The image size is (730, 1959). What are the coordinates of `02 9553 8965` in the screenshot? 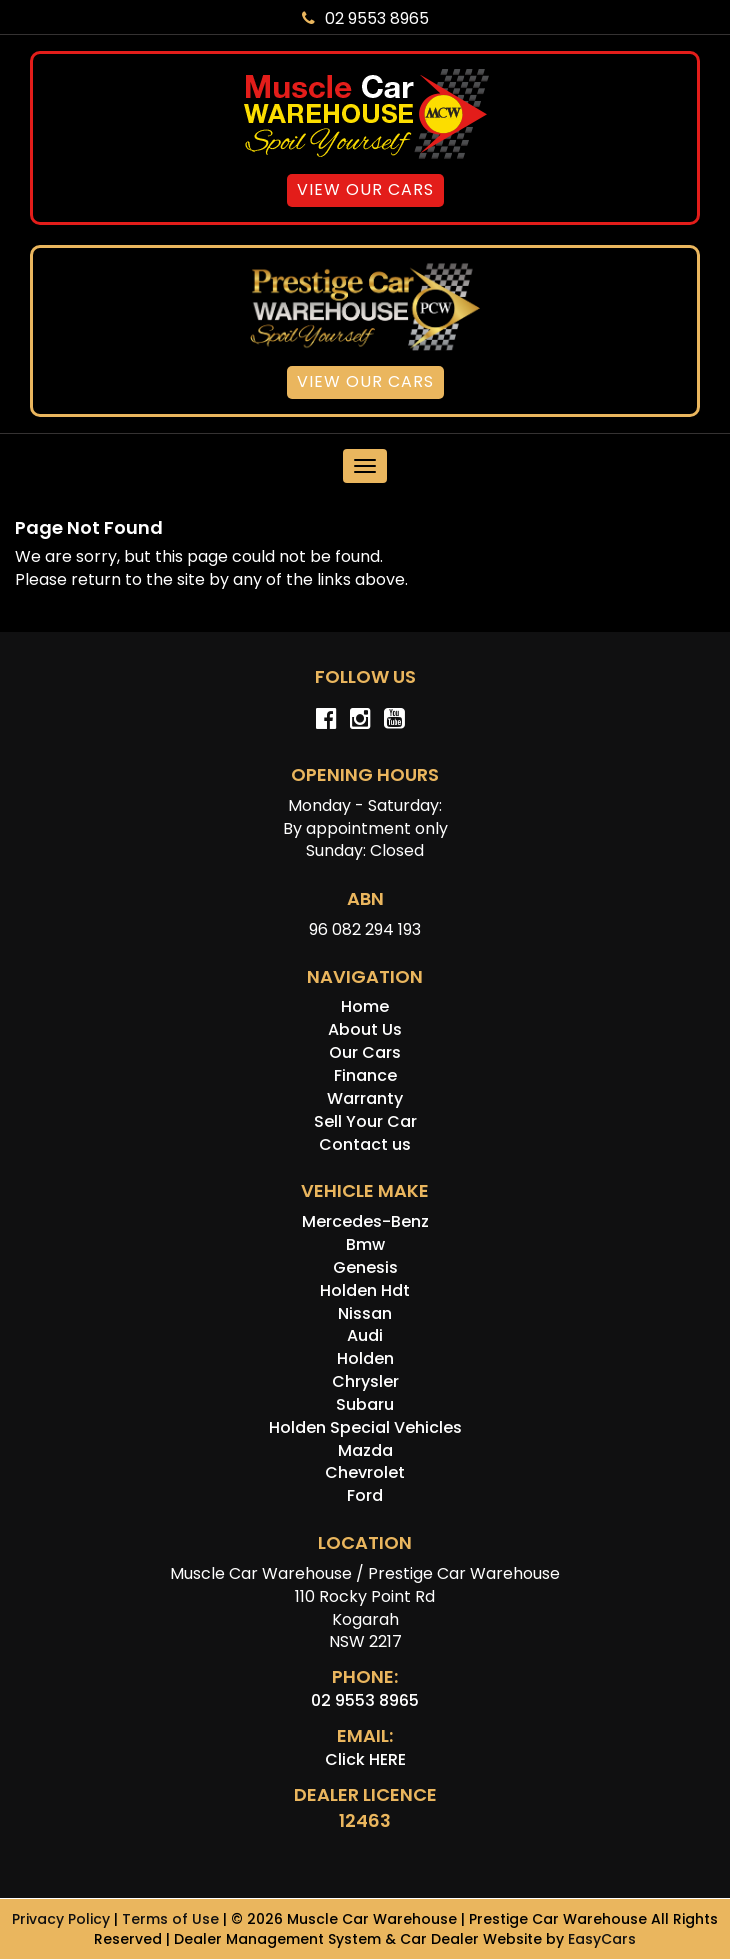 It's located at (365, 18).